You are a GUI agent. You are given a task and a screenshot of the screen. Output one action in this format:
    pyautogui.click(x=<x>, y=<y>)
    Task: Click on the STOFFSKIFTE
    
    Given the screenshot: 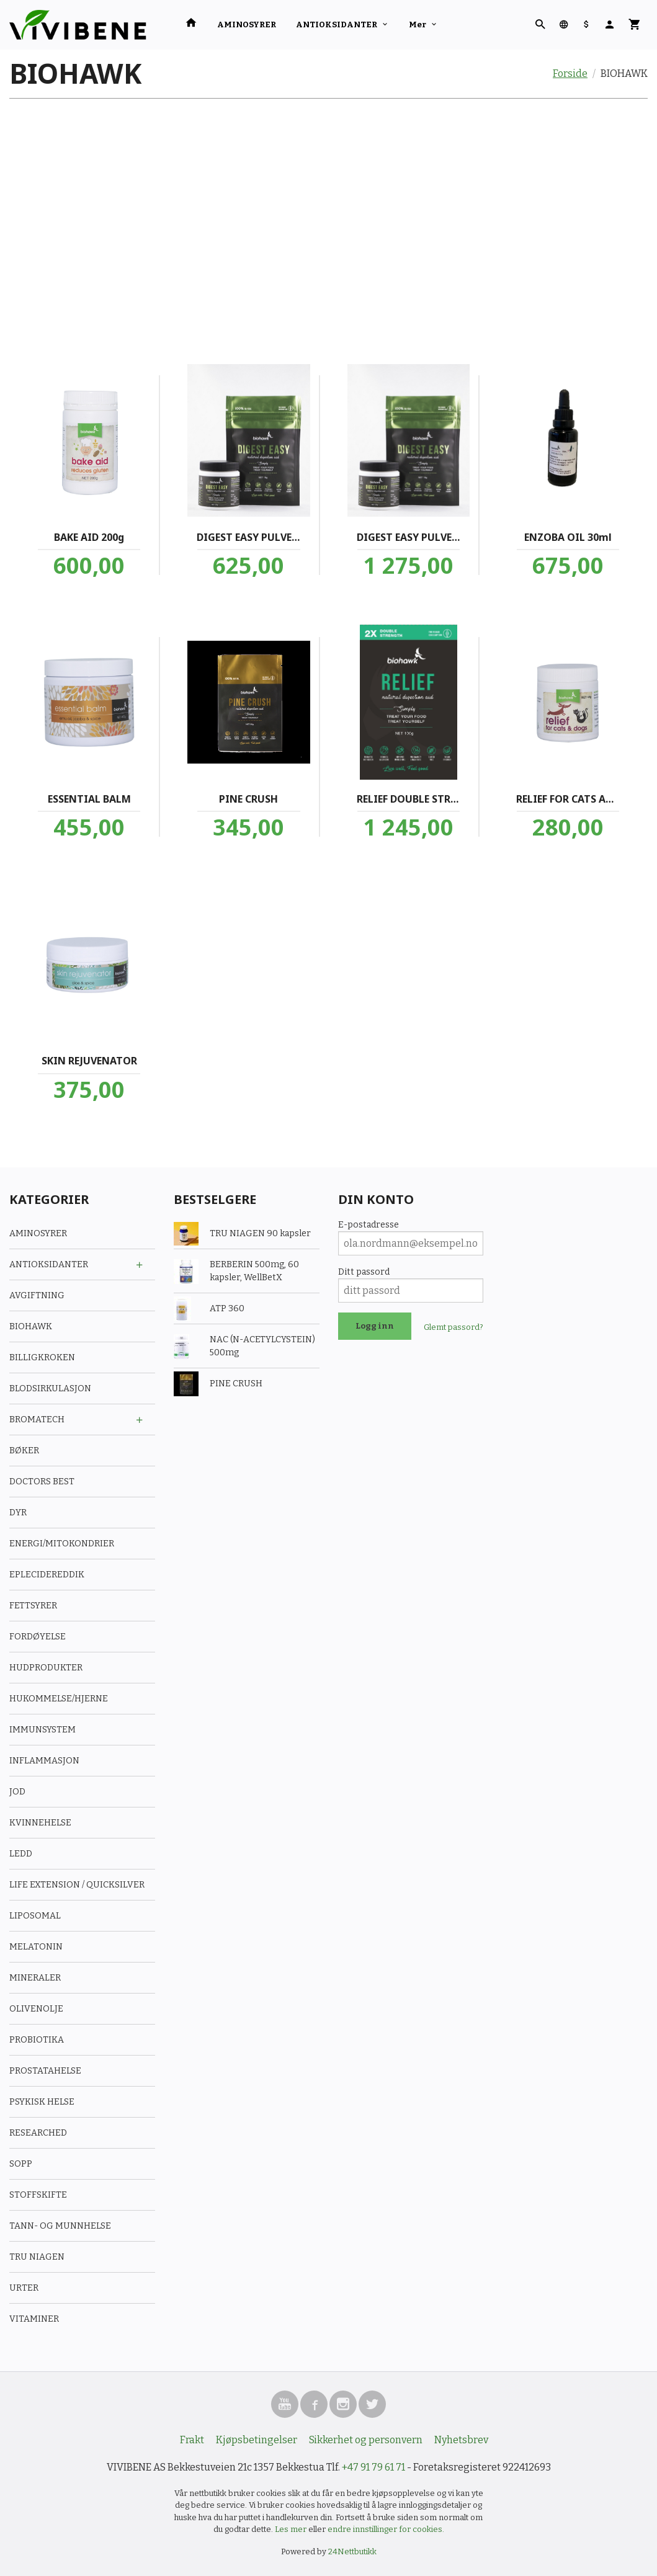 What is the action you would take?
    pyautogui.click(x=38, y=2195)
    